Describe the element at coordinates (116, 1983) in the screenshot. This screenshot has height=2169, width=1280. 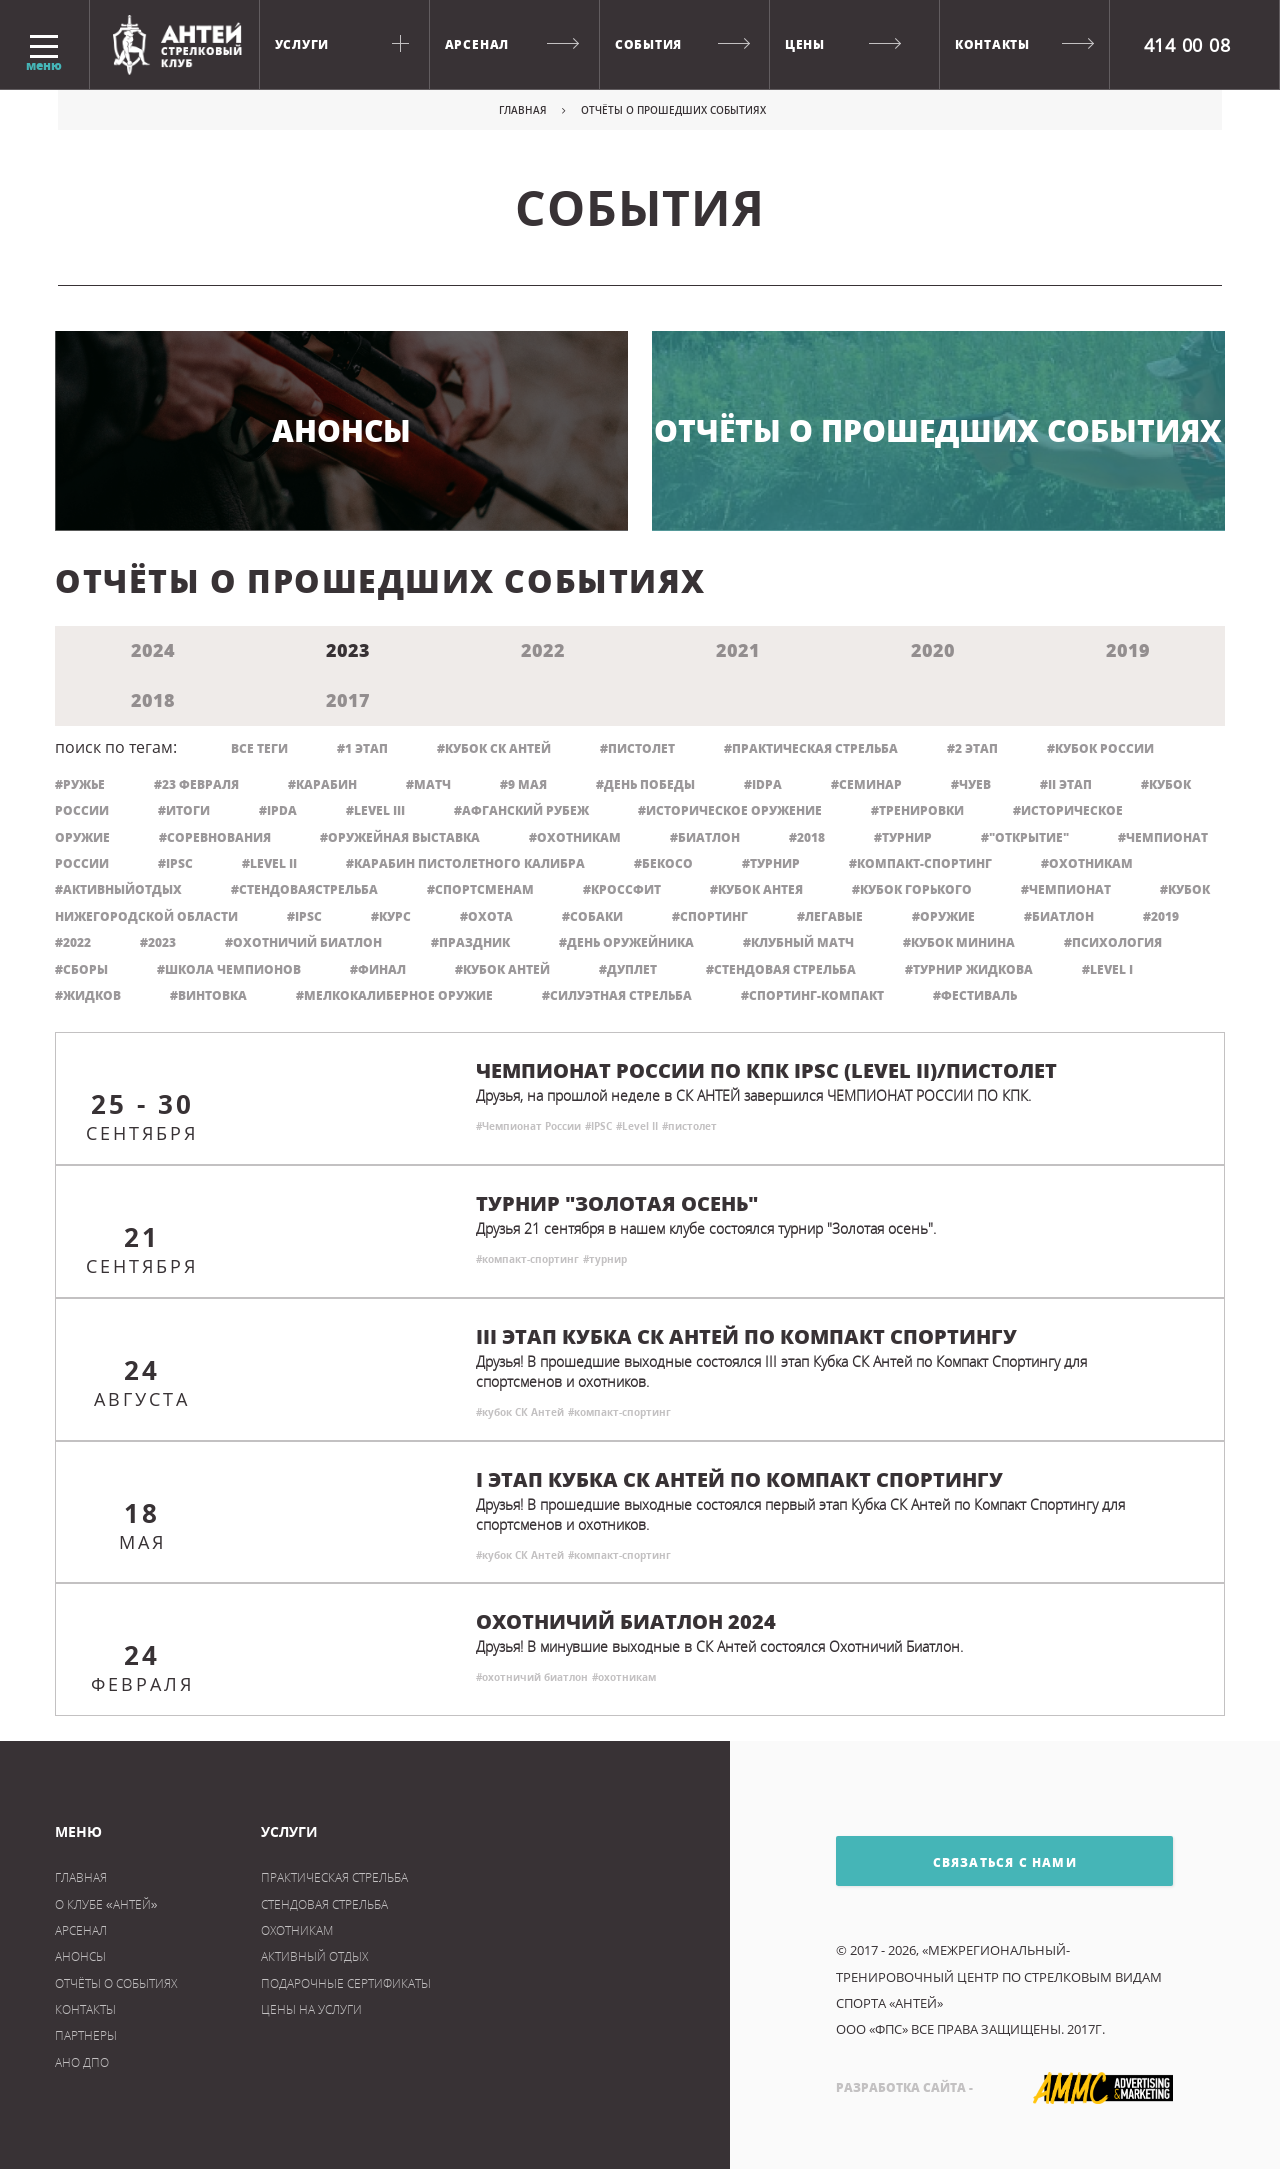
I see `Отчёты о событиях` at that location.